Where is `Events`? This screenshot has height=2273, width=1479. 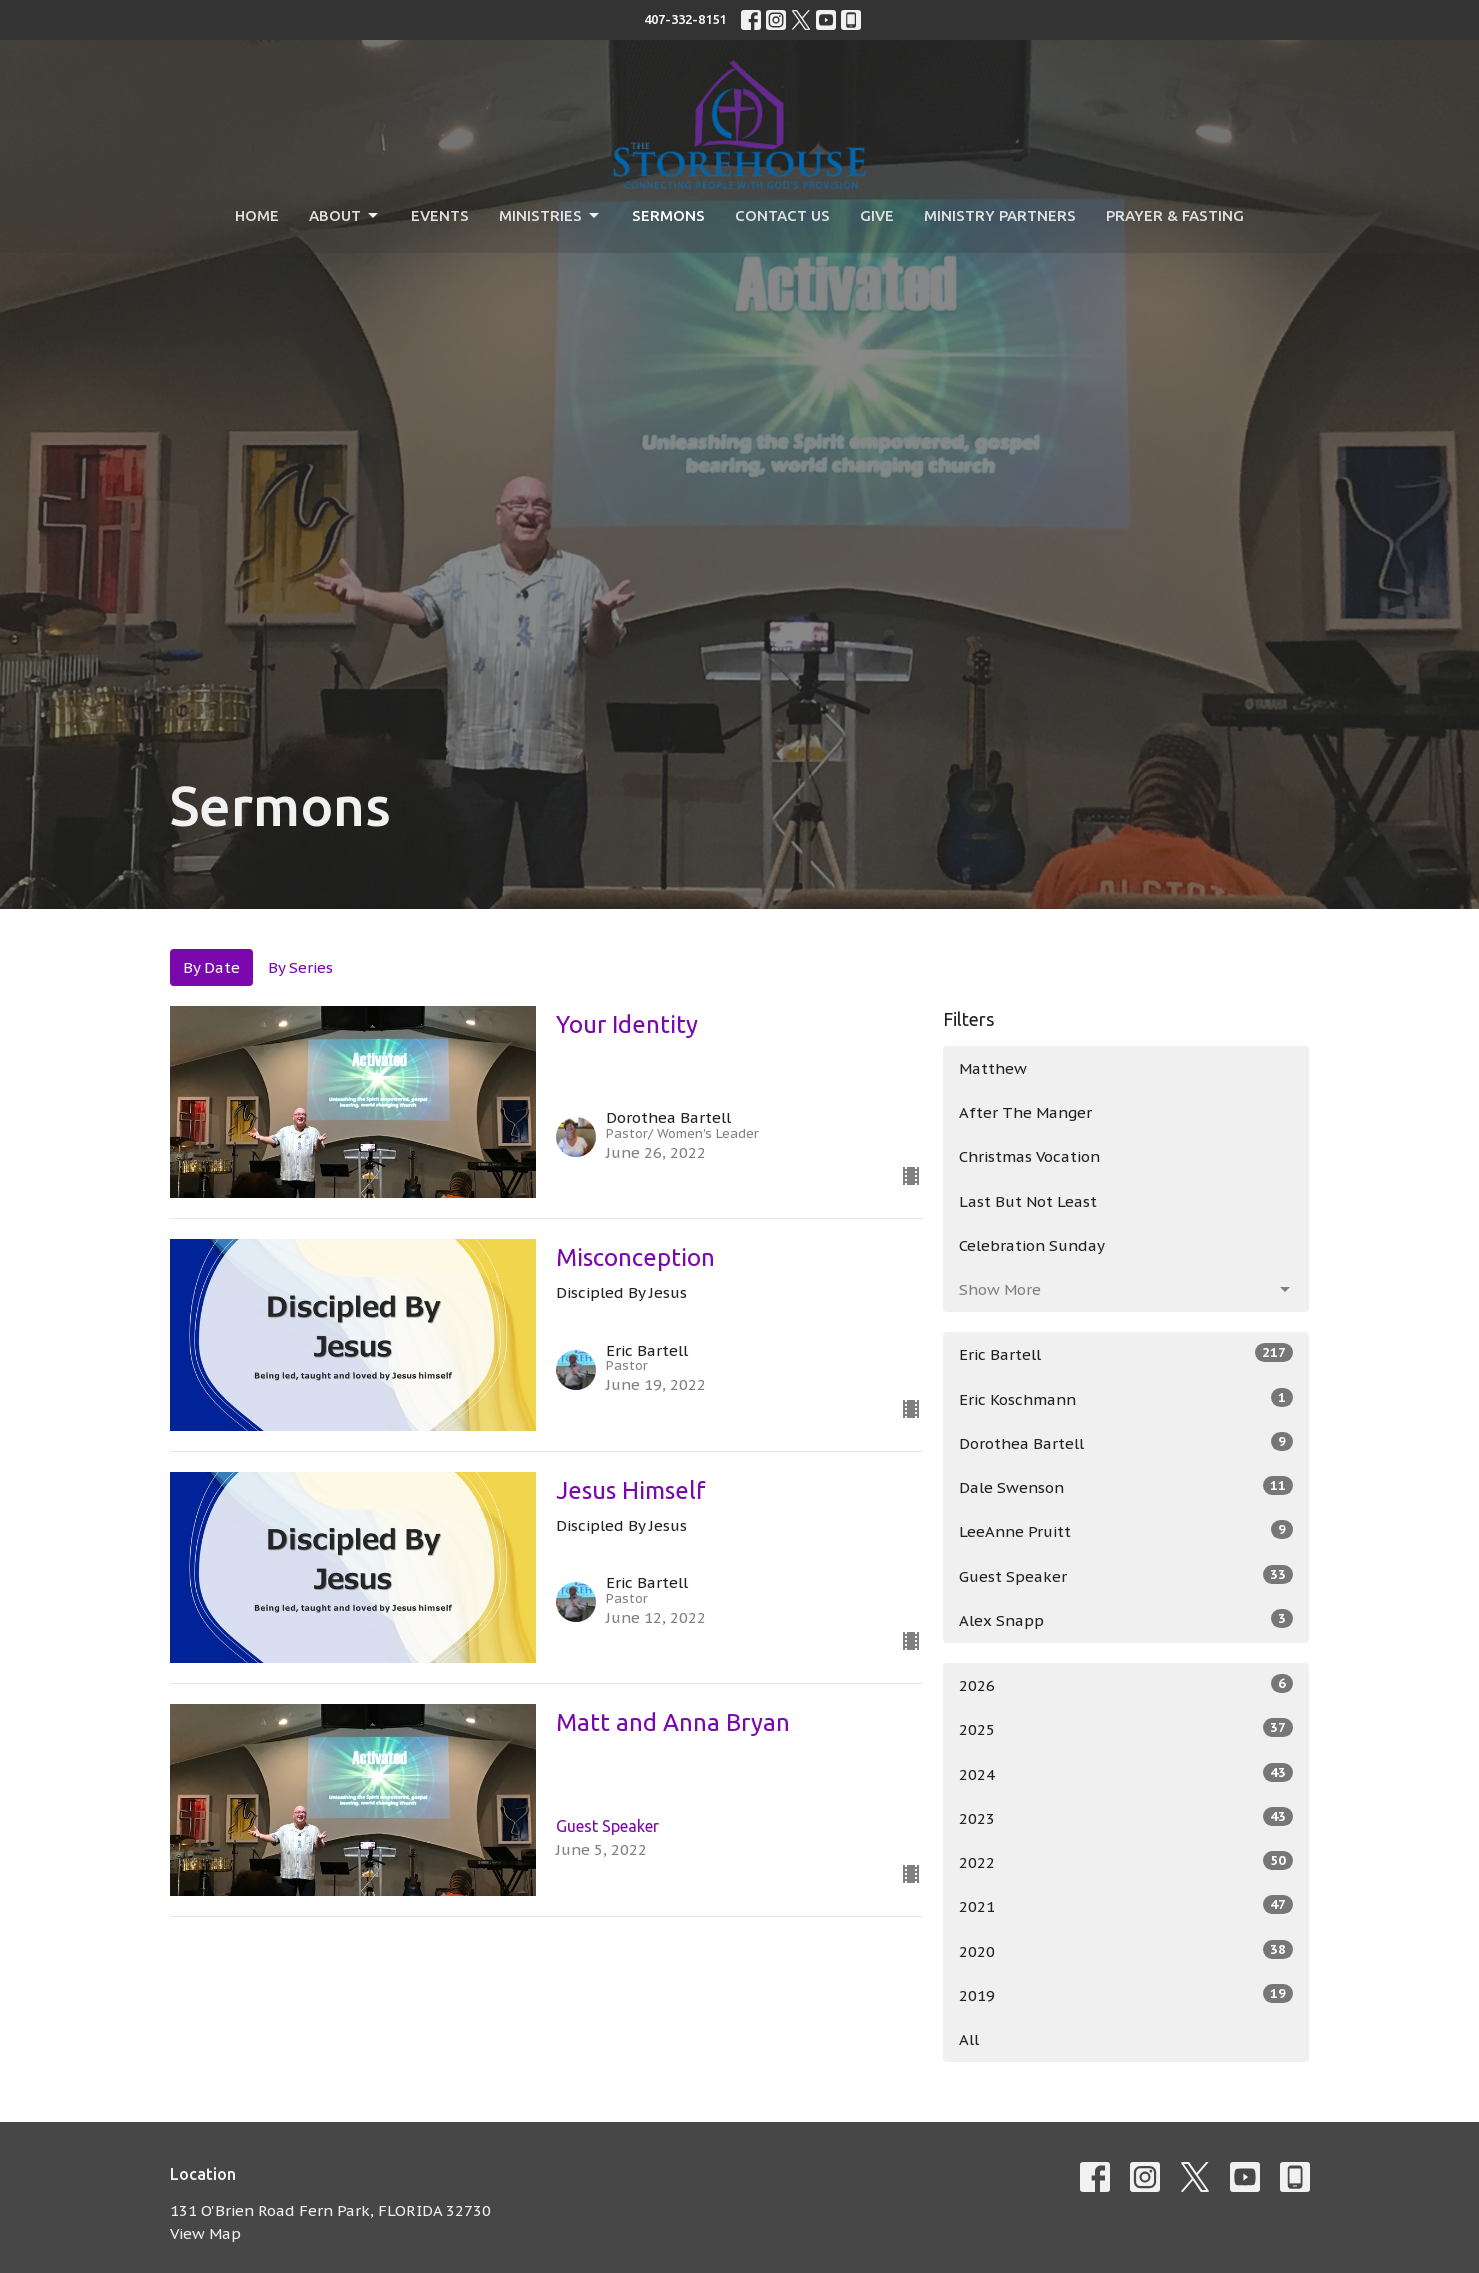
Events is located at coordinates (440, 215).